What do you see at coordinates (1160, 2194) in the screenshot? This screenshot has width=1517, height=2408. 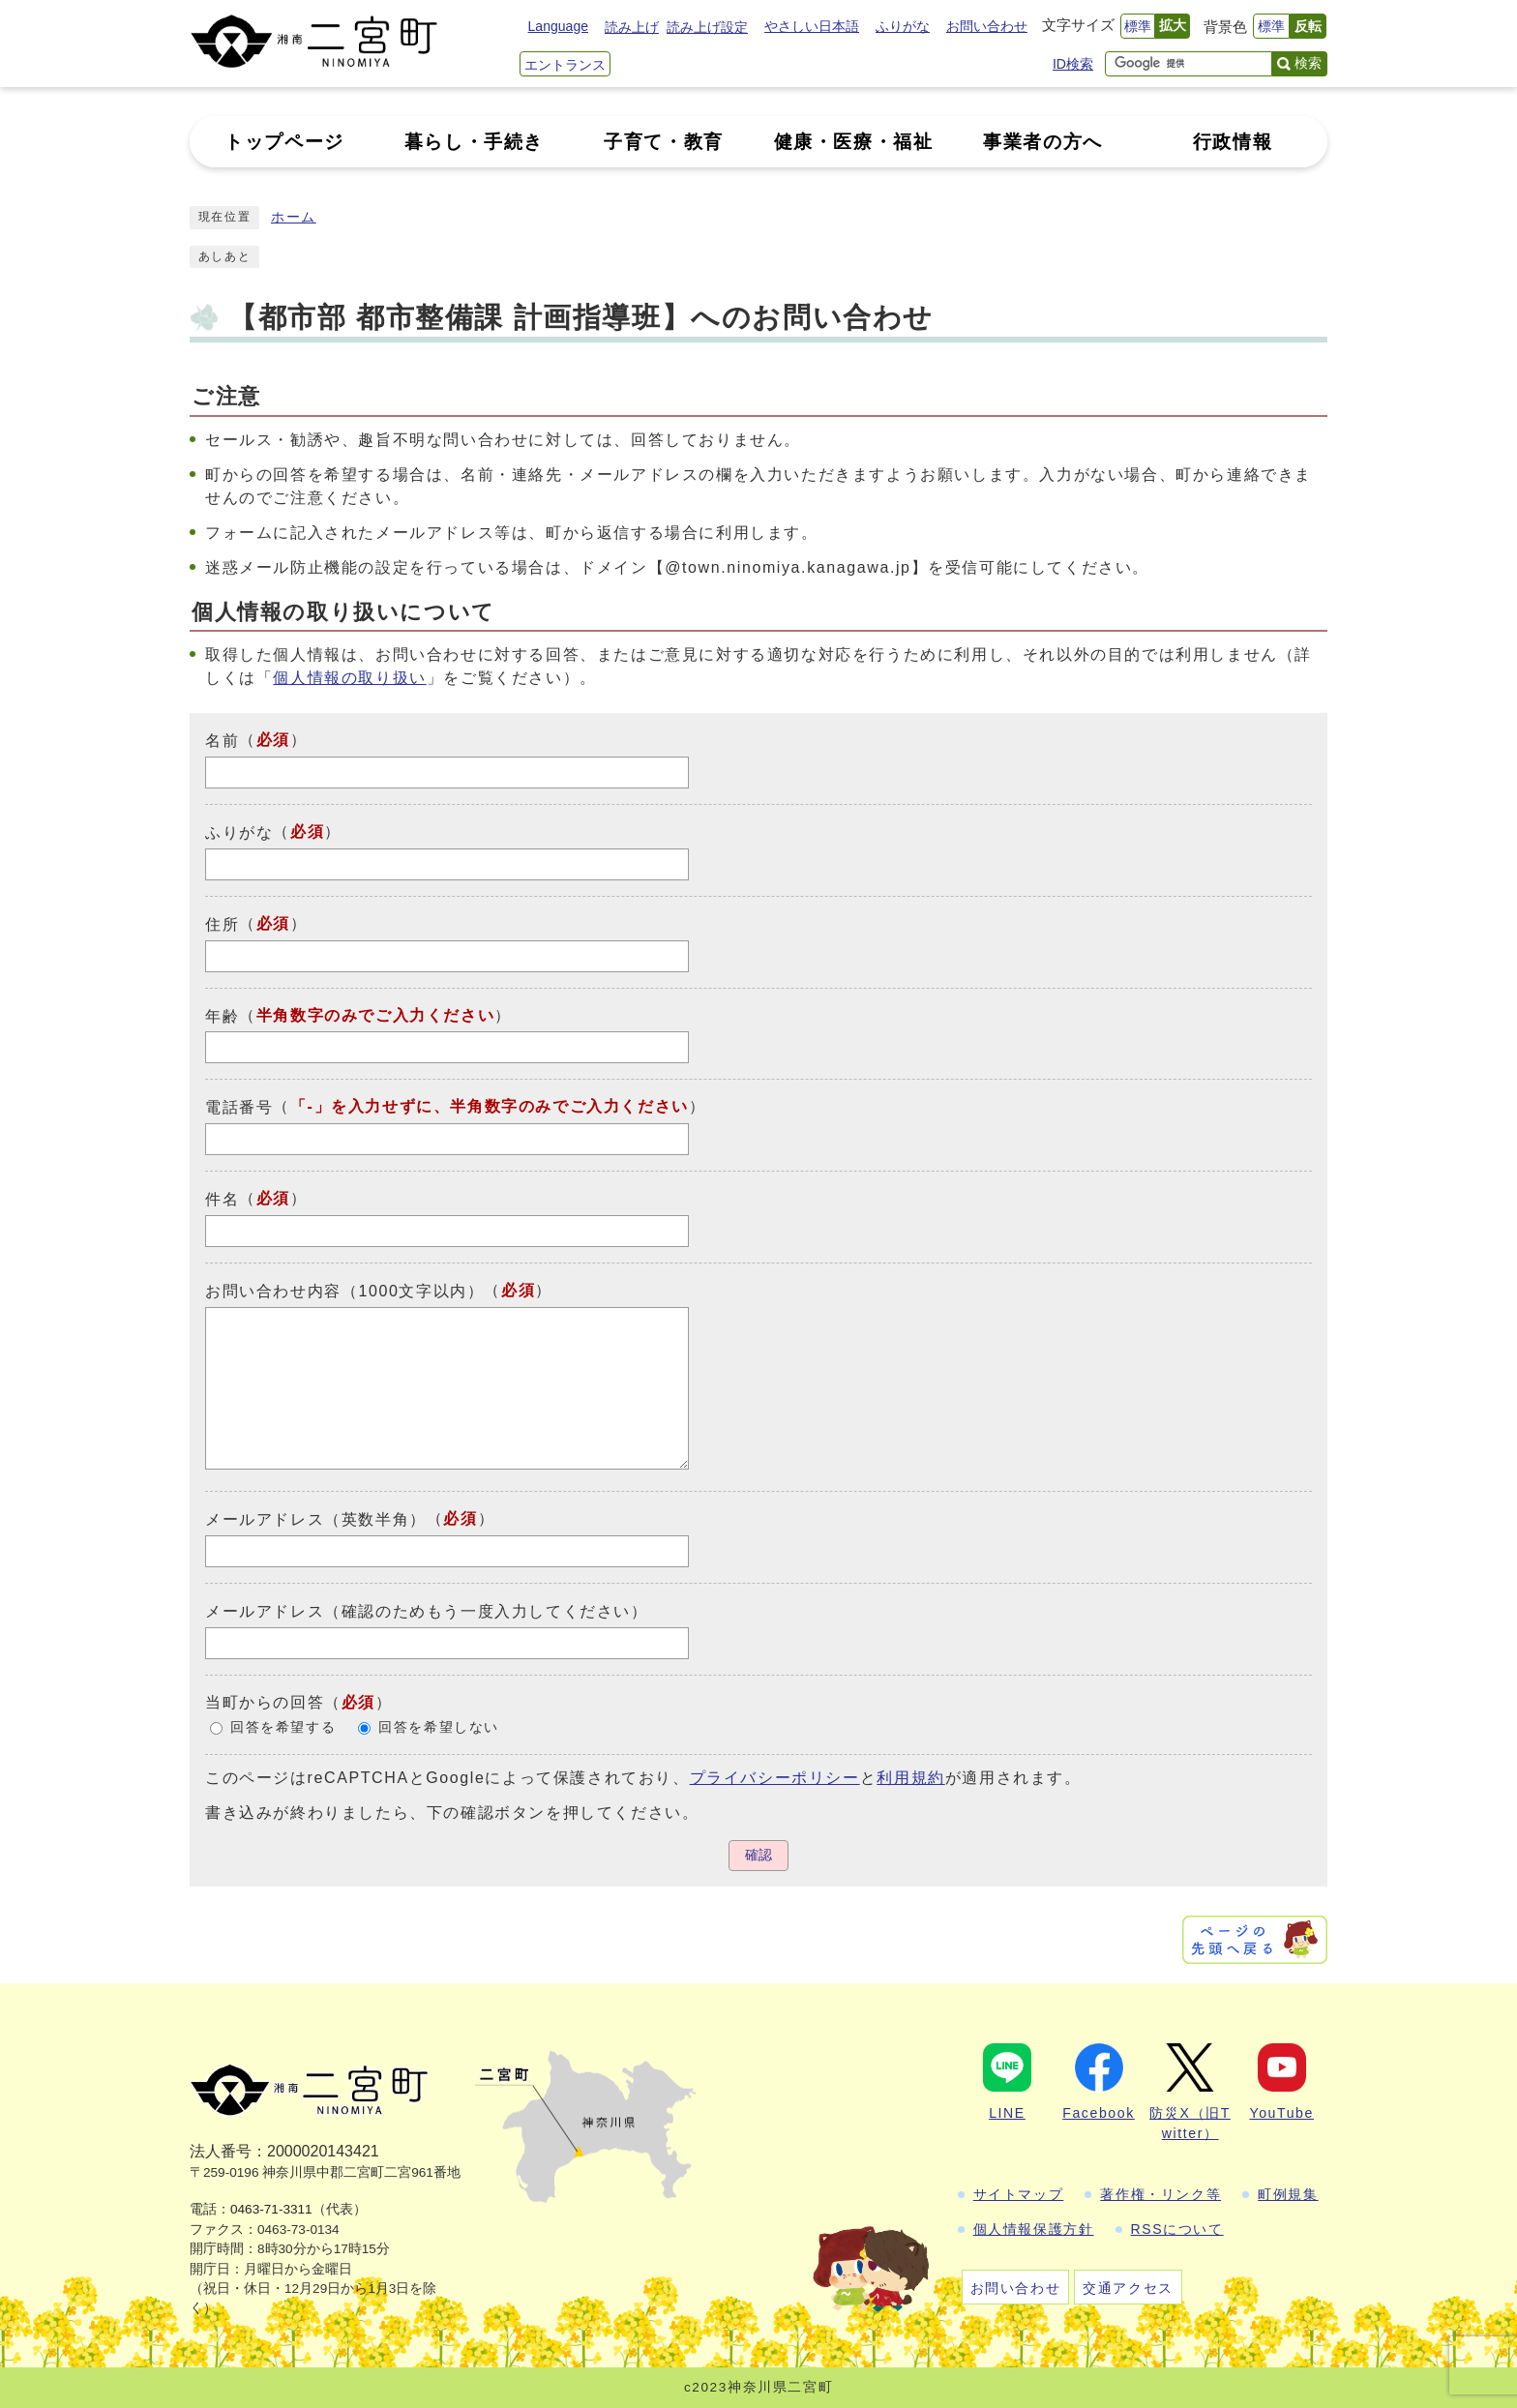 I see `著作権・リンク等` at bounding box center [1160, 2194].